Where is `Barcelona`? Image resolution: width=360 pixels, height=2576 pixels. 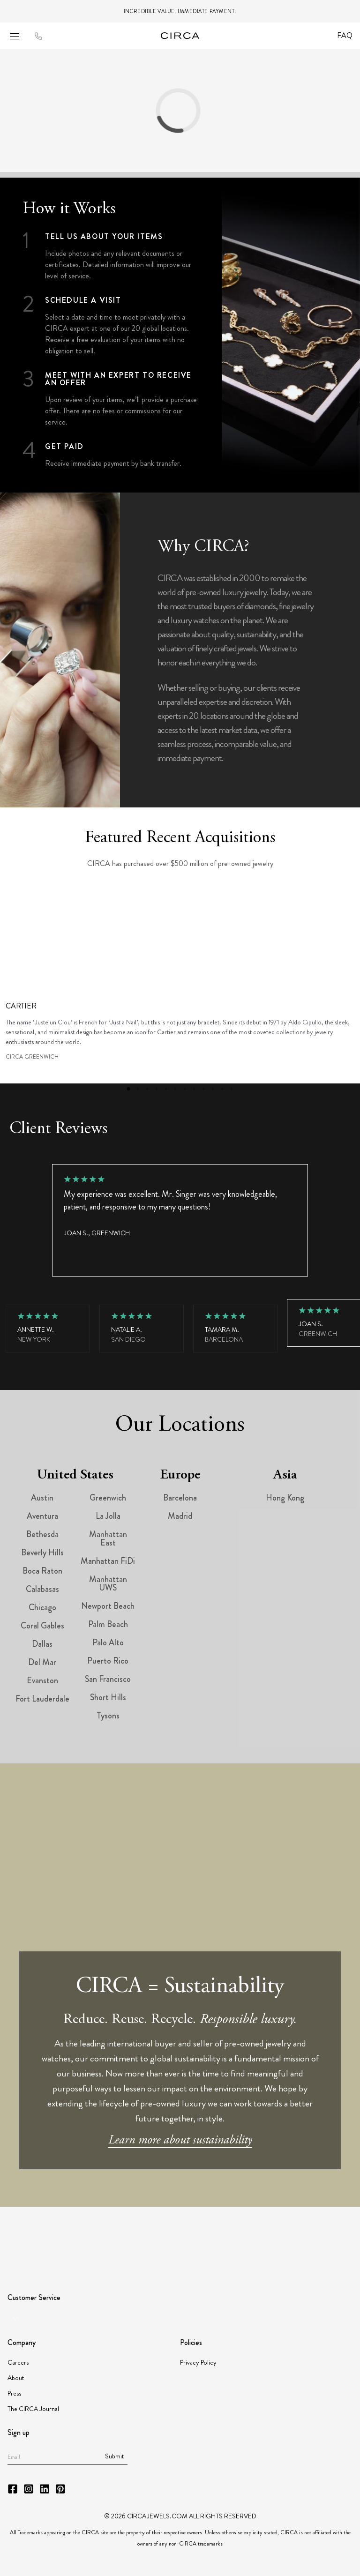
Barcelona is located at coordinates (180, 1498).